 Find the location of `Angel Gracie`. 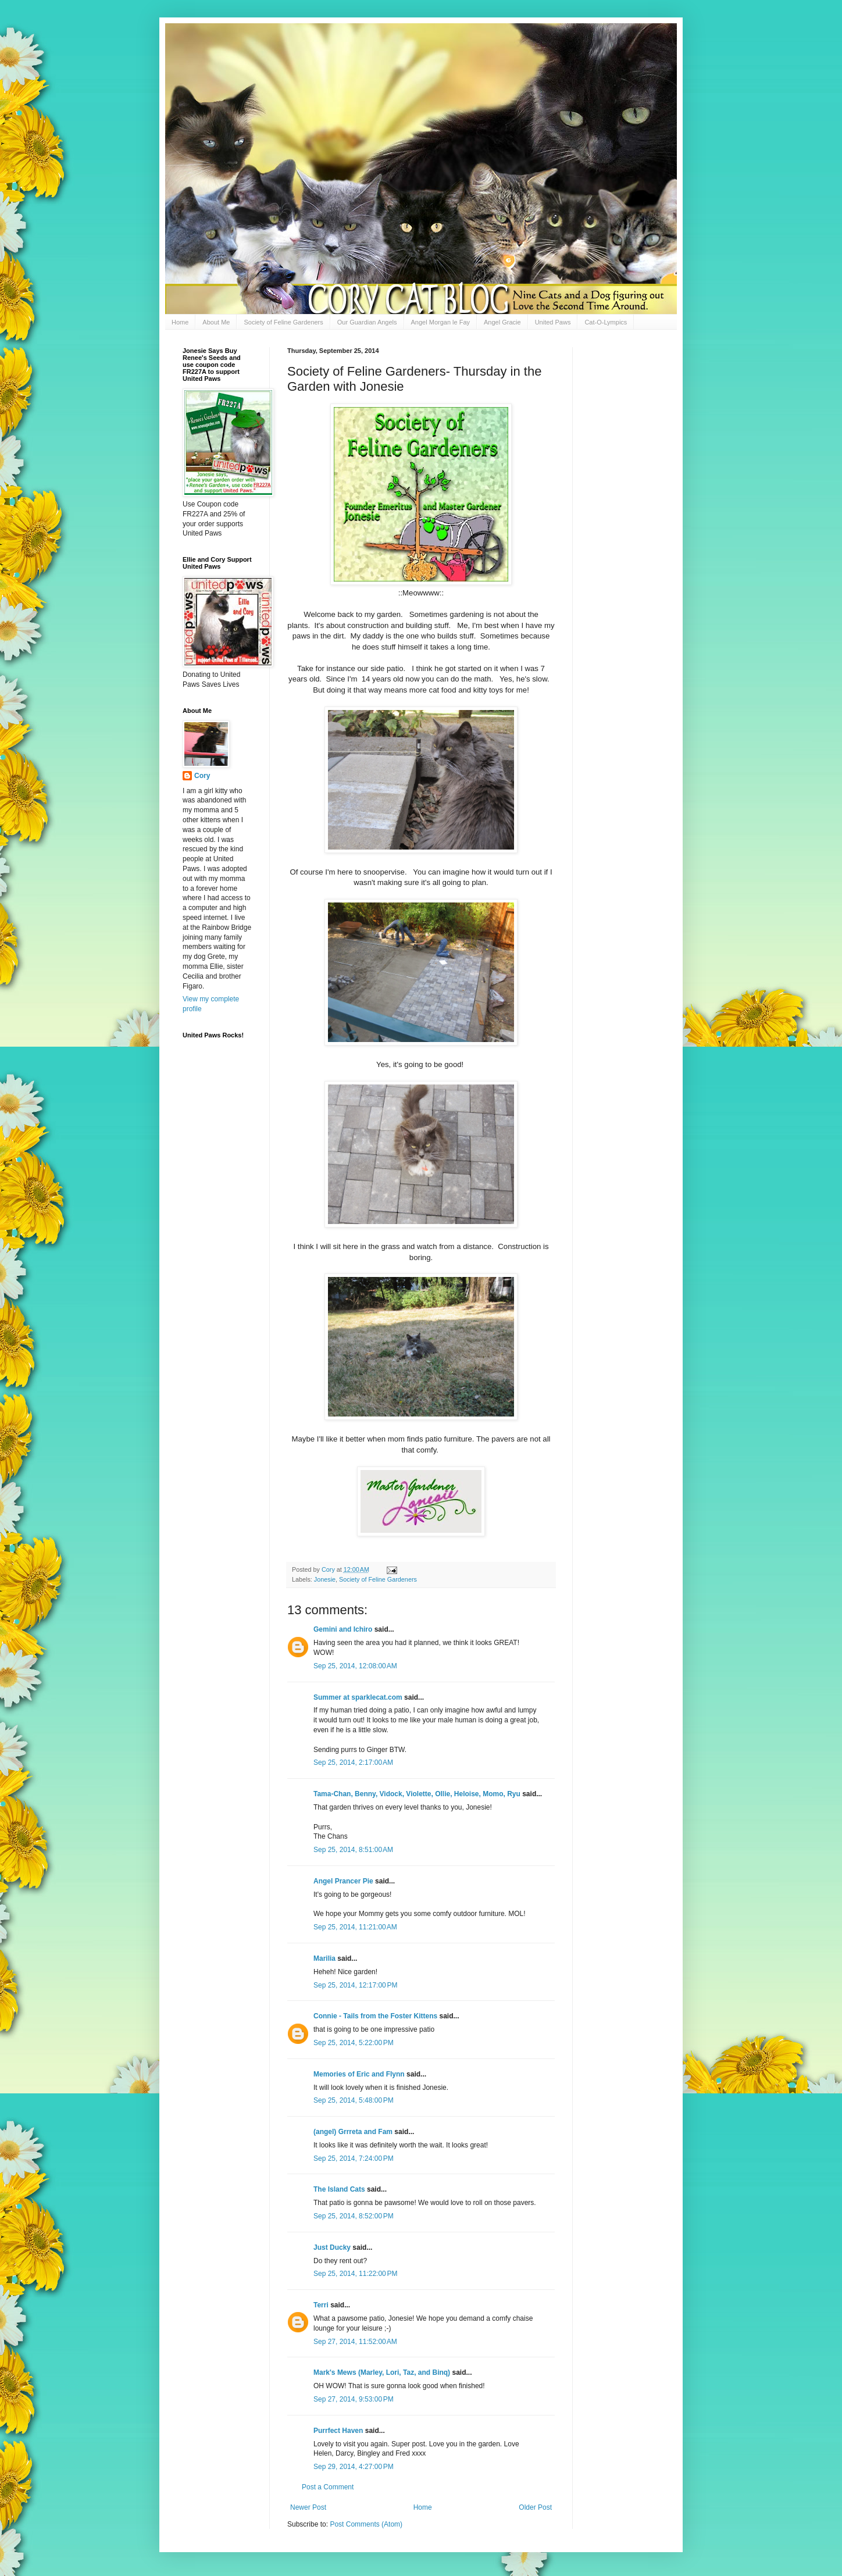

Angel Gracie is located at coordinates (502, 322).